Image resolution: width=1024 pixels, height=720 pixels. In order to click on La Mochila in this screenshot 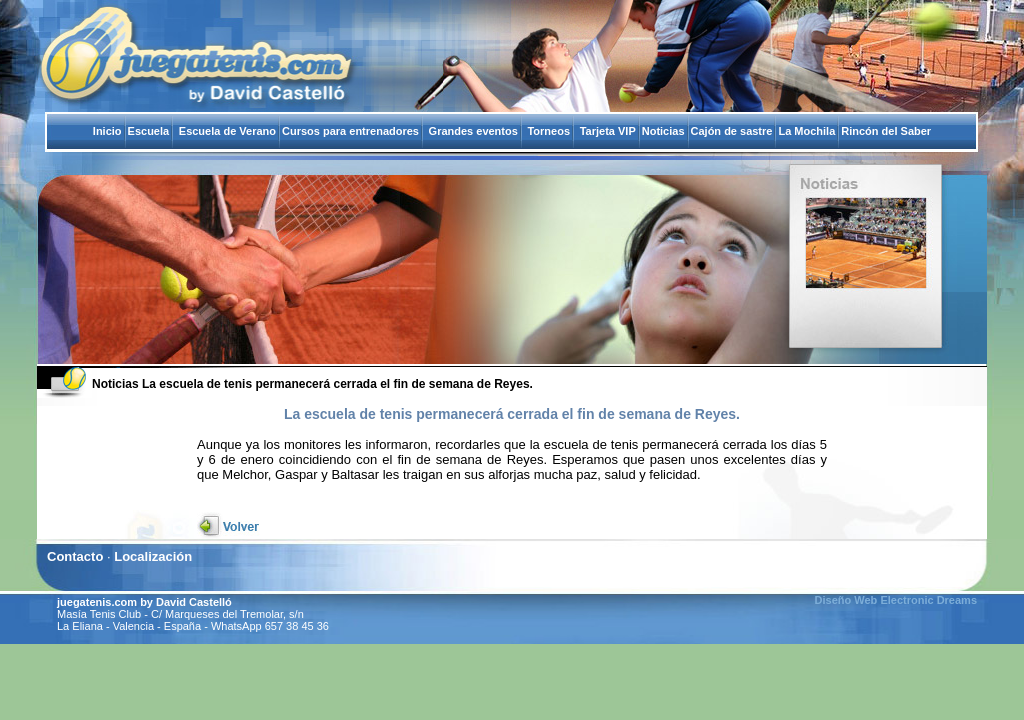, I will do `click(806, 131)`.